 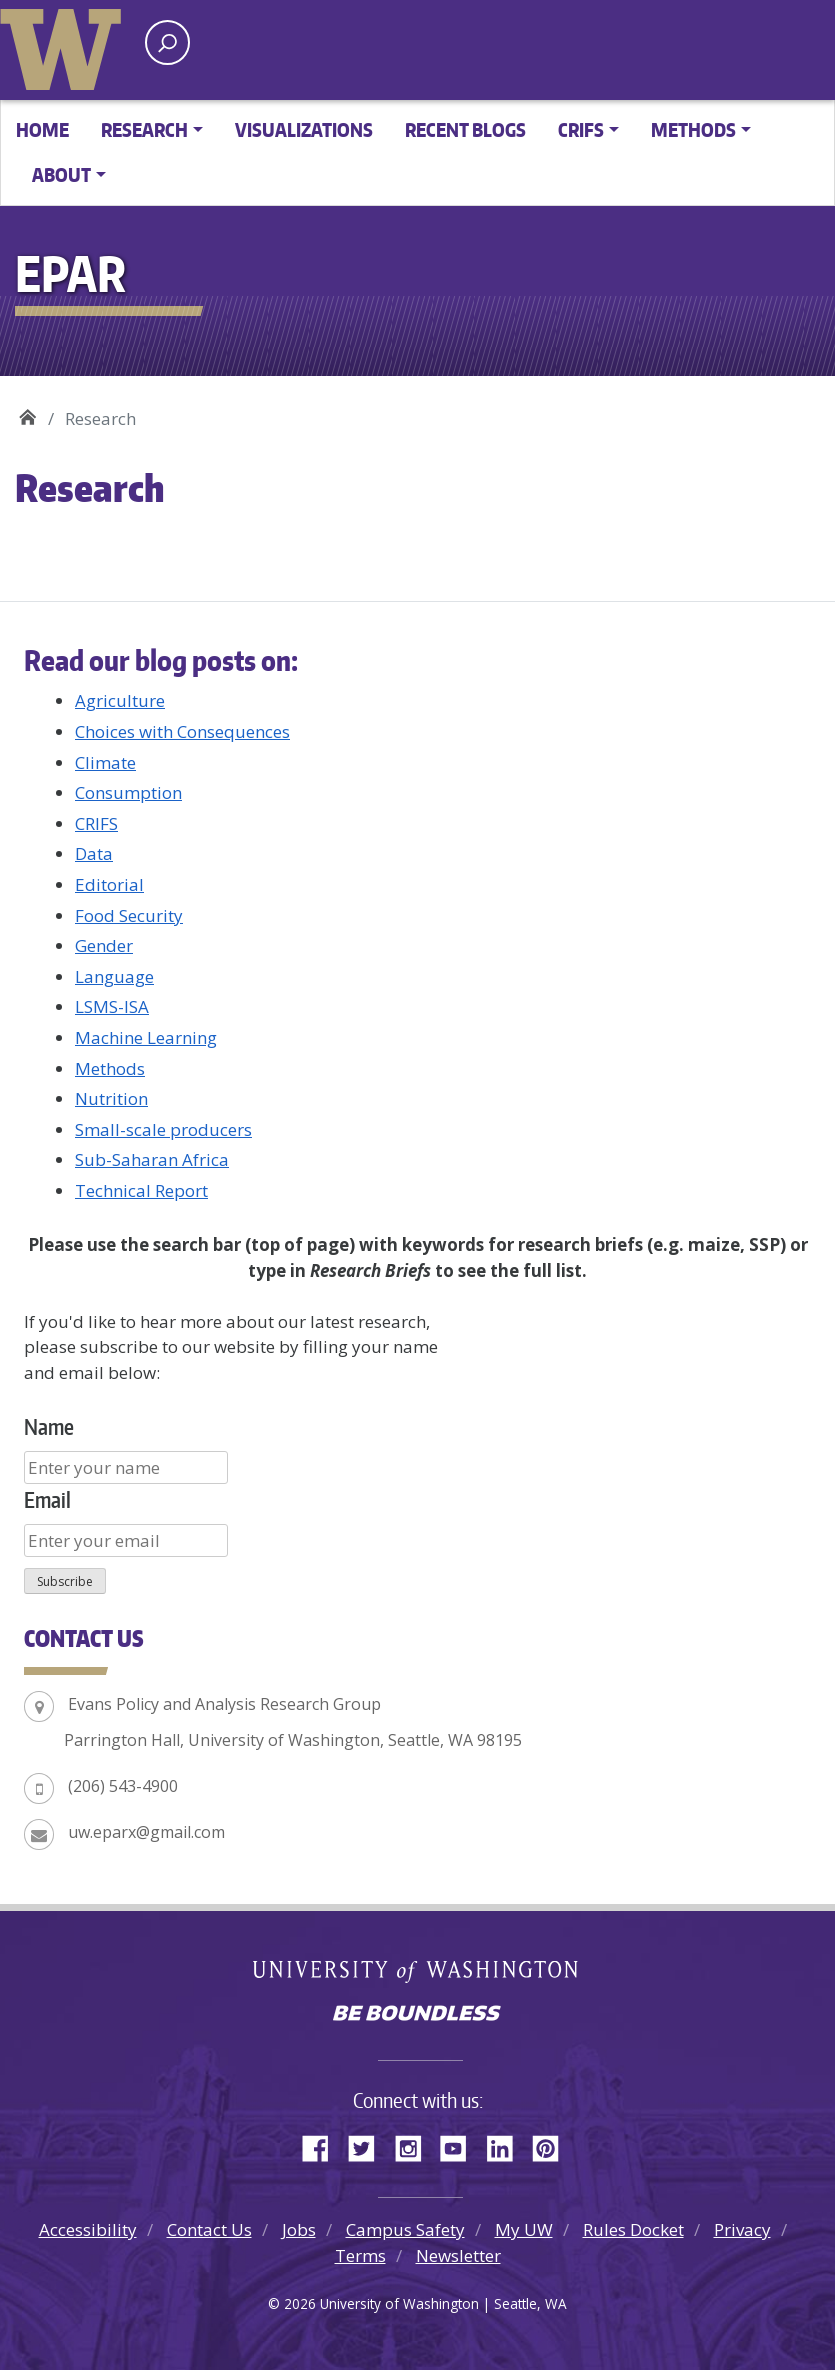 What do you see at coordinates (65, 45) in the screenshot?
I see `University of Washington` at bounding box center [65, 45].